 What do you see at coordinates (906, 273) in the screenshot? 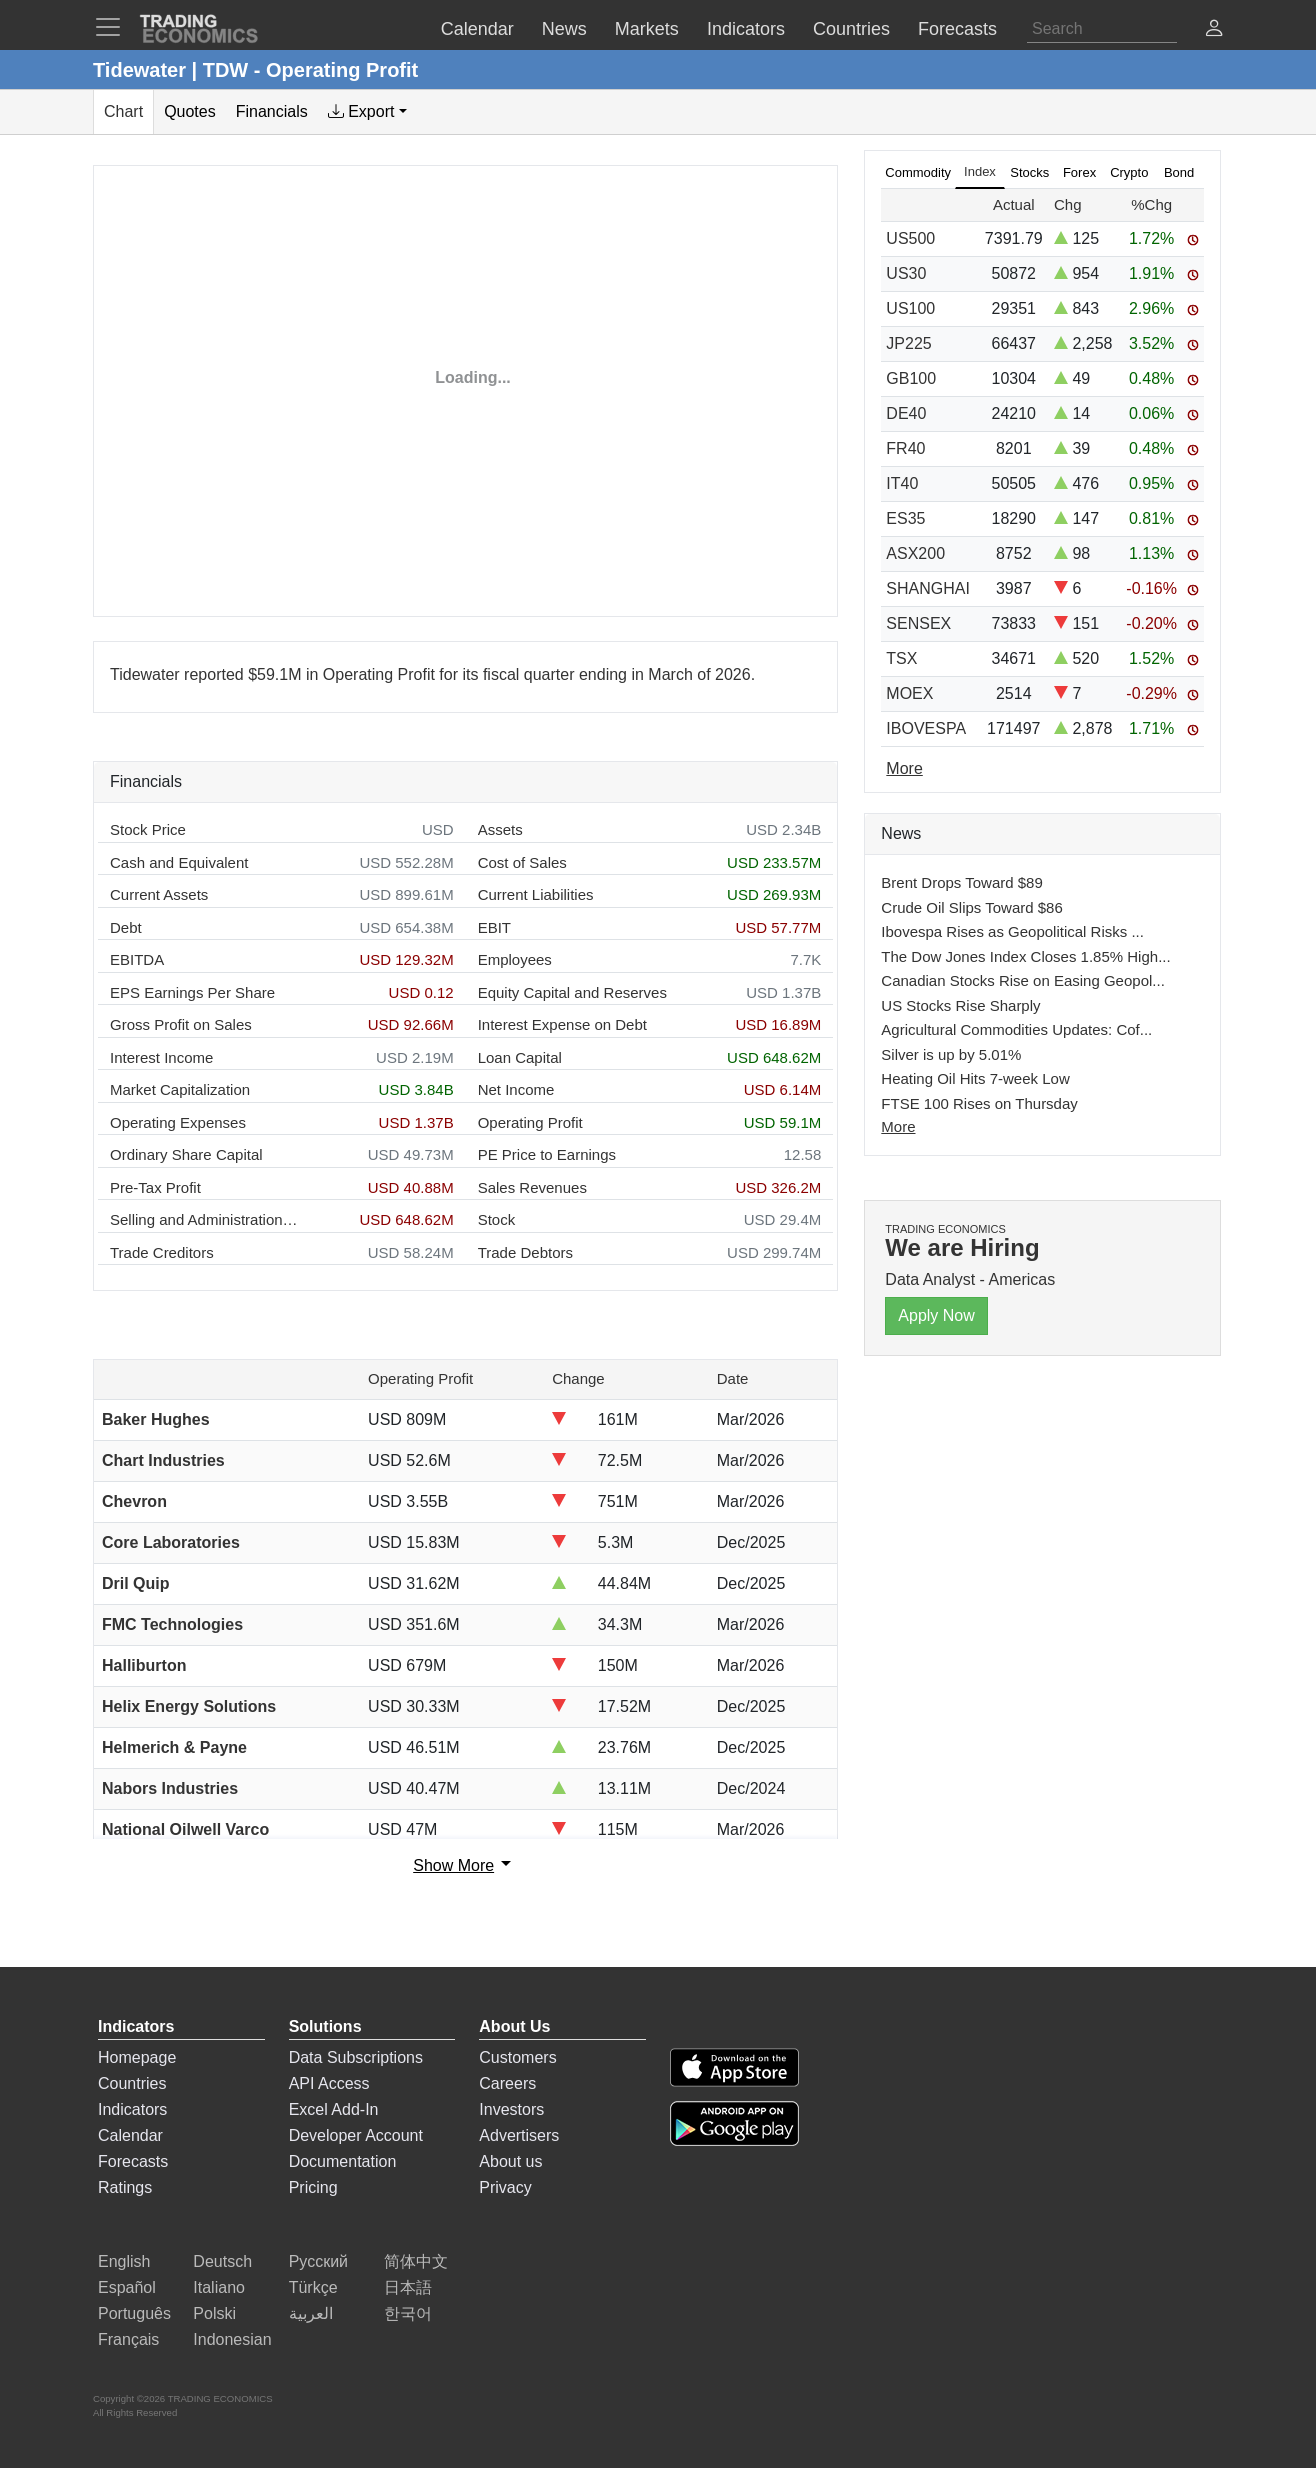
I see `US30` at bounding box center [906, 273].